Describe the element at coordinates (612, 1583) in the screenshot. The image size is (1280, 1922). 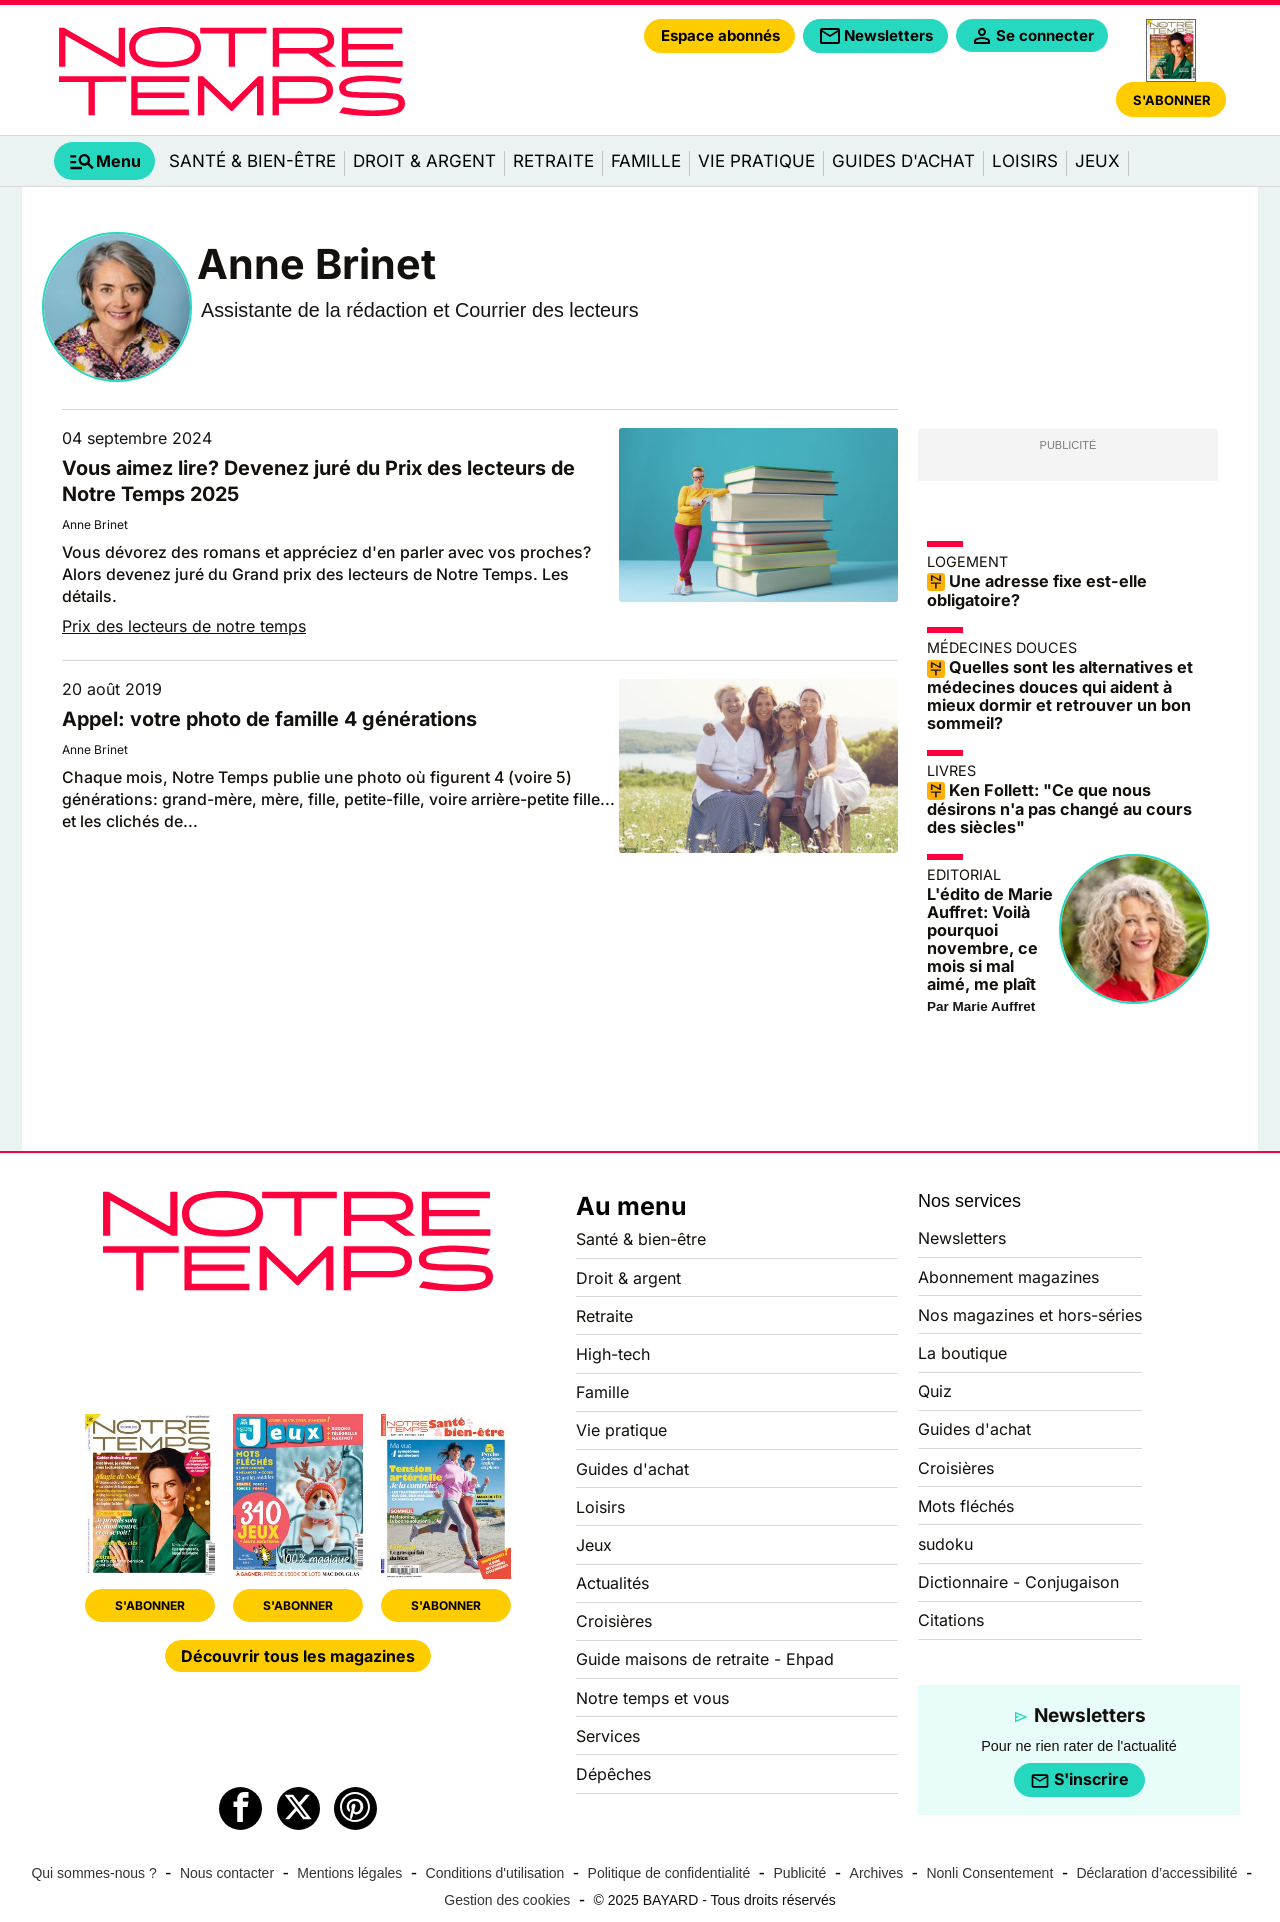
I see `Actualités` at that location.